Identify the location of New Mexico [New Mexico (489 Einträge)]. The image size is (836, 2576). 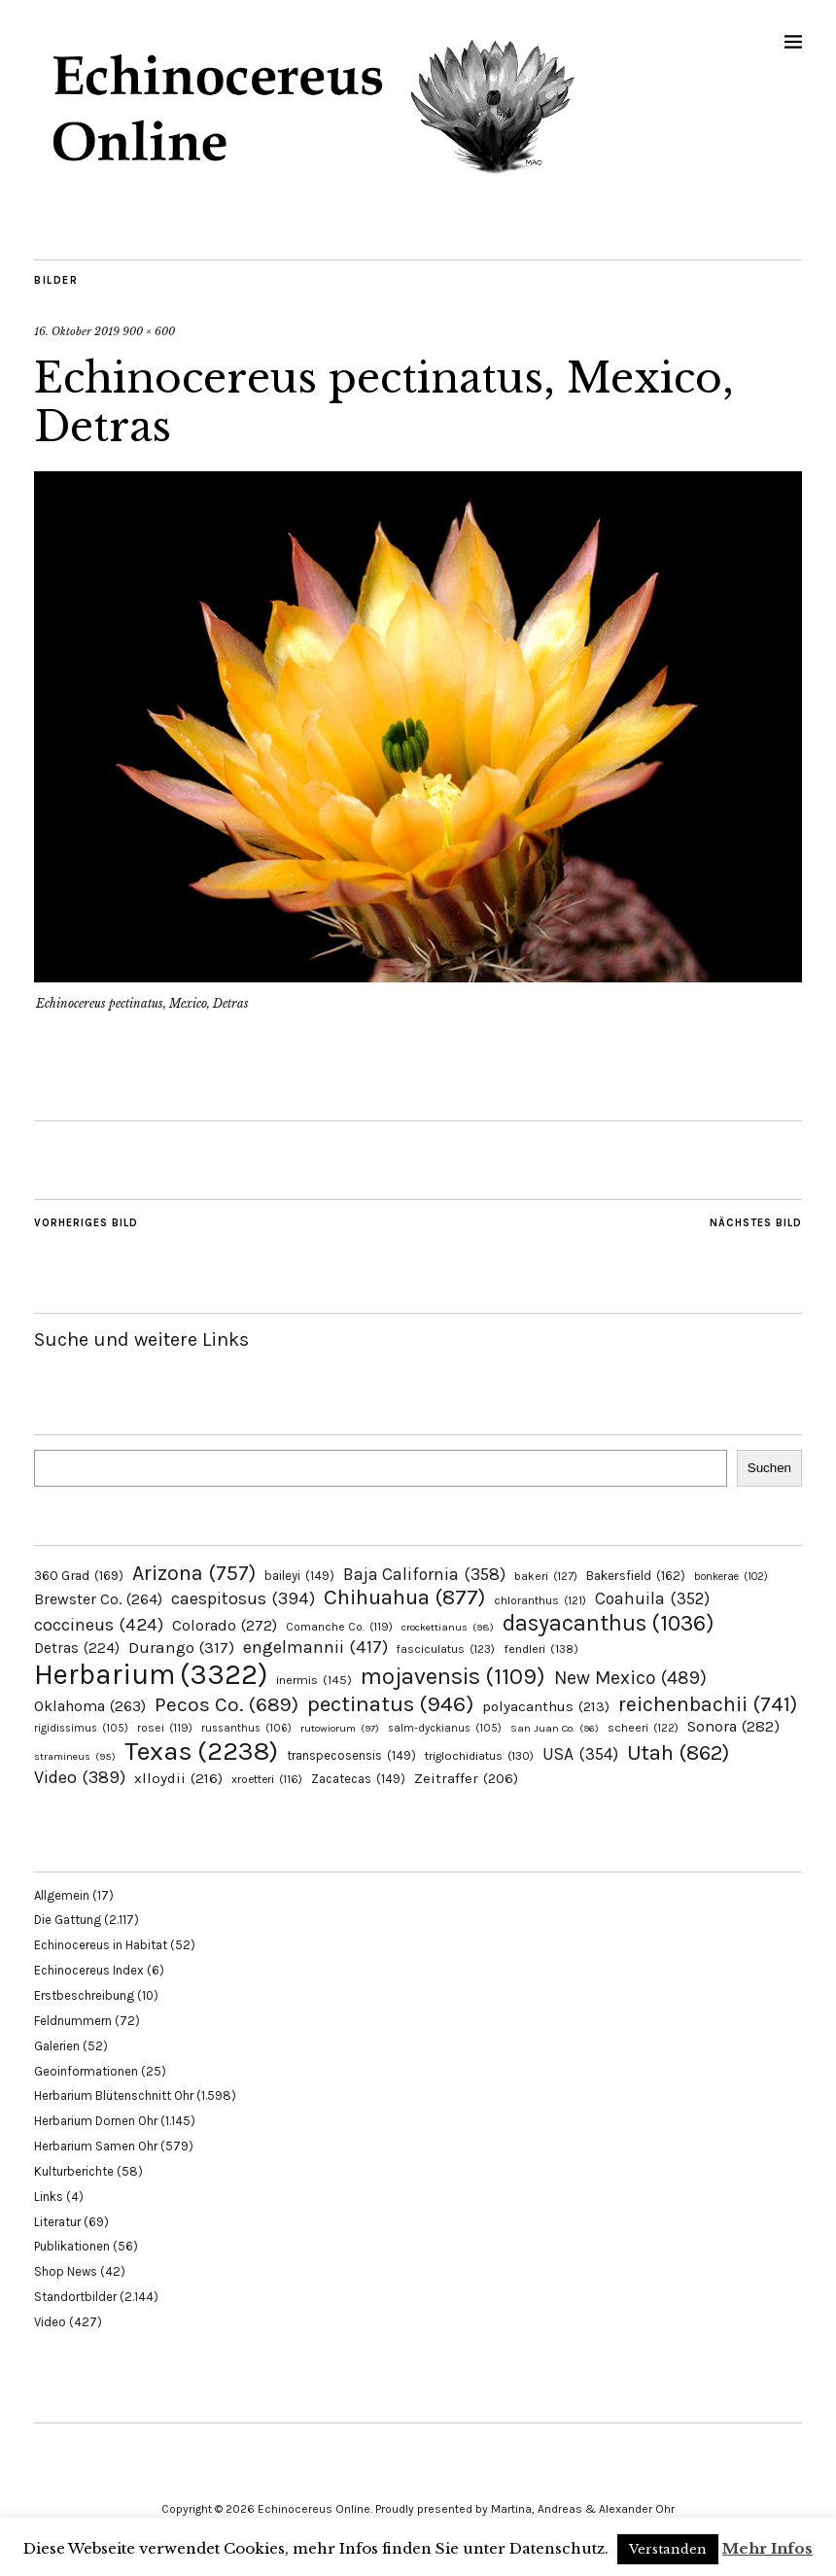
(630, 1677).